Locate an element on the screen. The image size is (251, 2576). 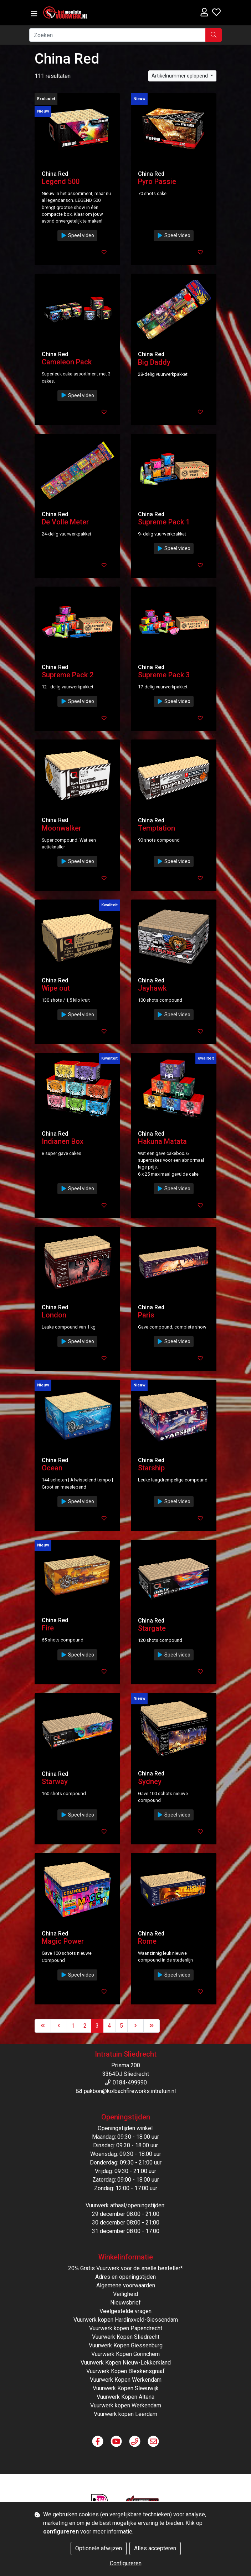
Fire is located at coordinates (48, 1628).